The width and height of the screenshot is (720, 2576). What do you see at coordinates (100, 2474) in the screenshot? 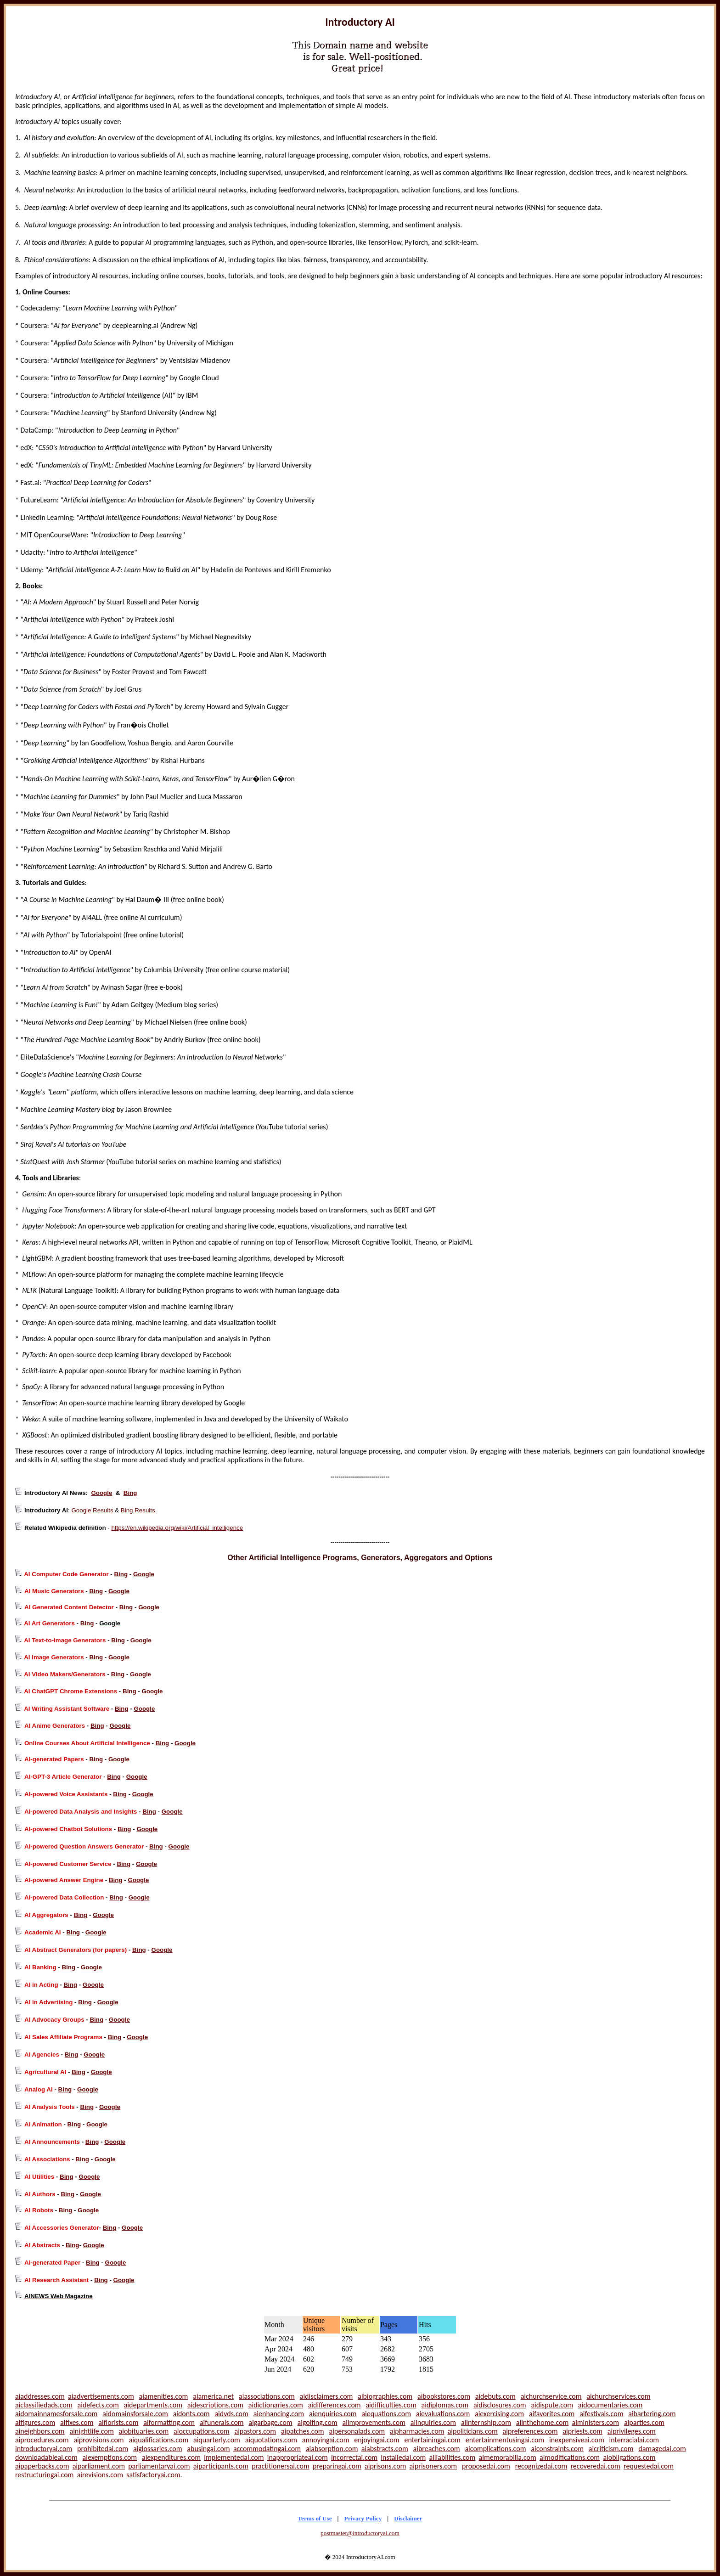
I see `airevisions.com` at bounding box center [100, 2474].